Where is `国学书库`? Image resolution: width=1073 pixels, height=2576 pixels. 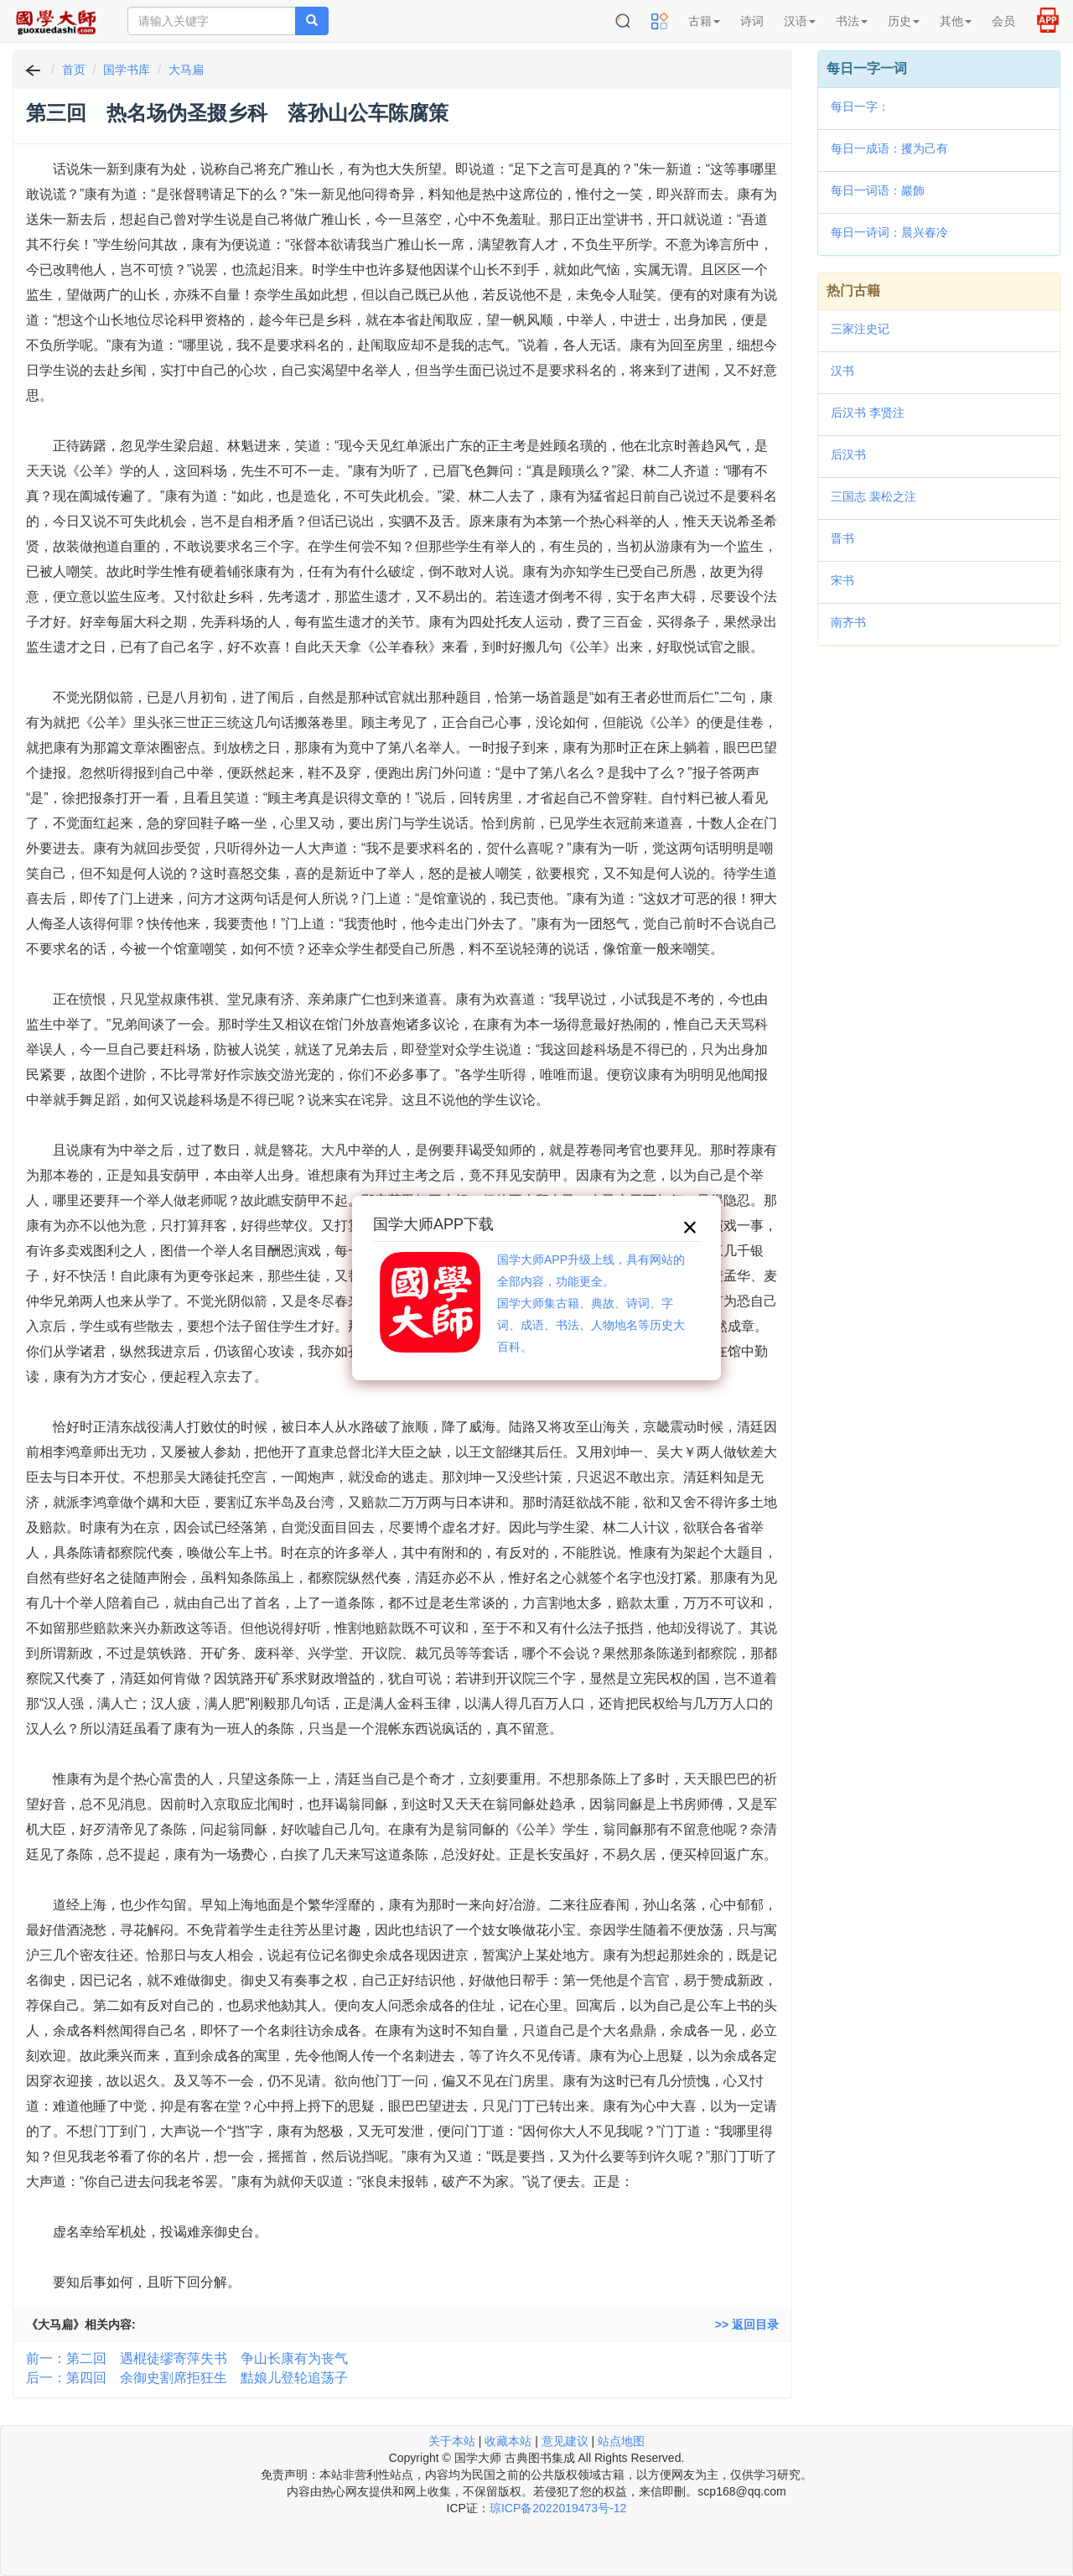
国学书库 is located at coordinates (126, 69).